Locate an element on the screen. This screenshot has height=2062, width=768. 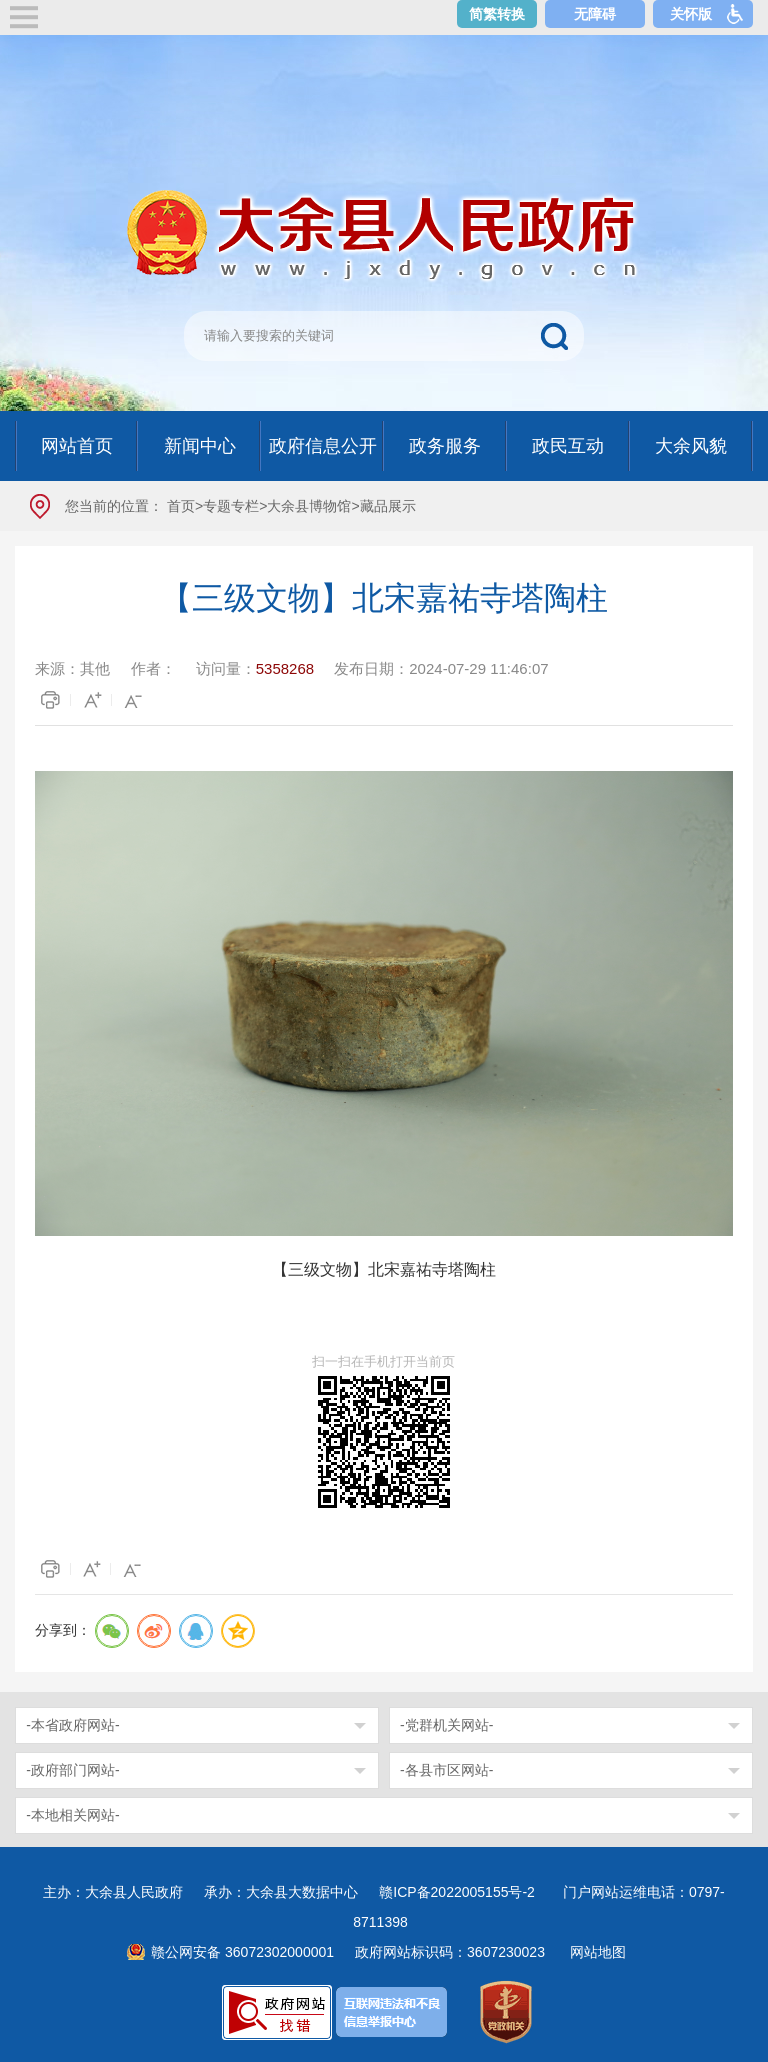
大余县博物馆 is located at coordinates (309, 506).